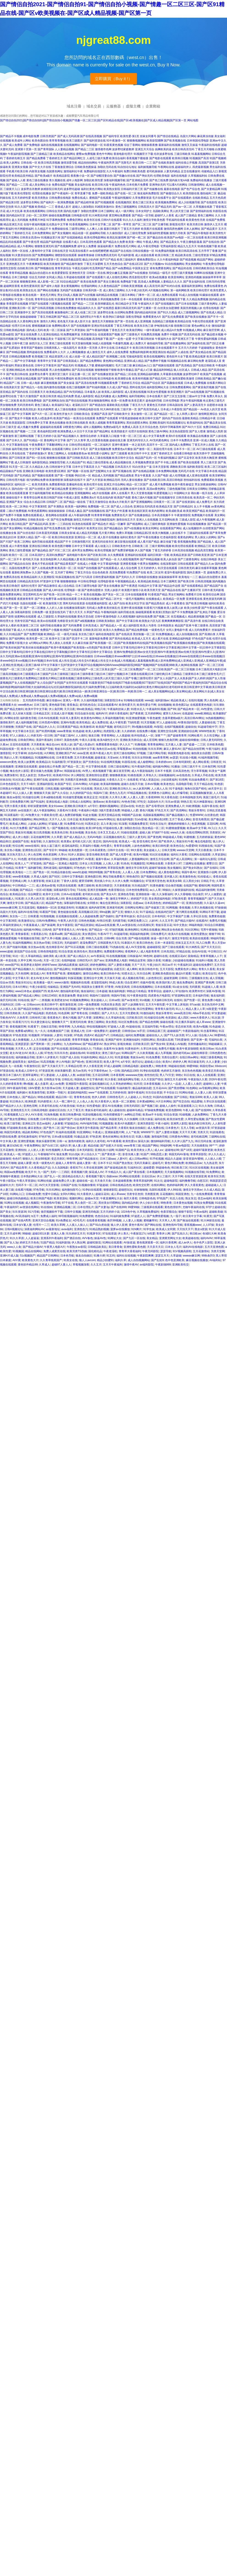 This screenshot has width=227, height=2576. What do you see at coordinates (174, 237) in the screenshot?
I see `欧美国产aⅴ电影` at bounding box center [174, 237].